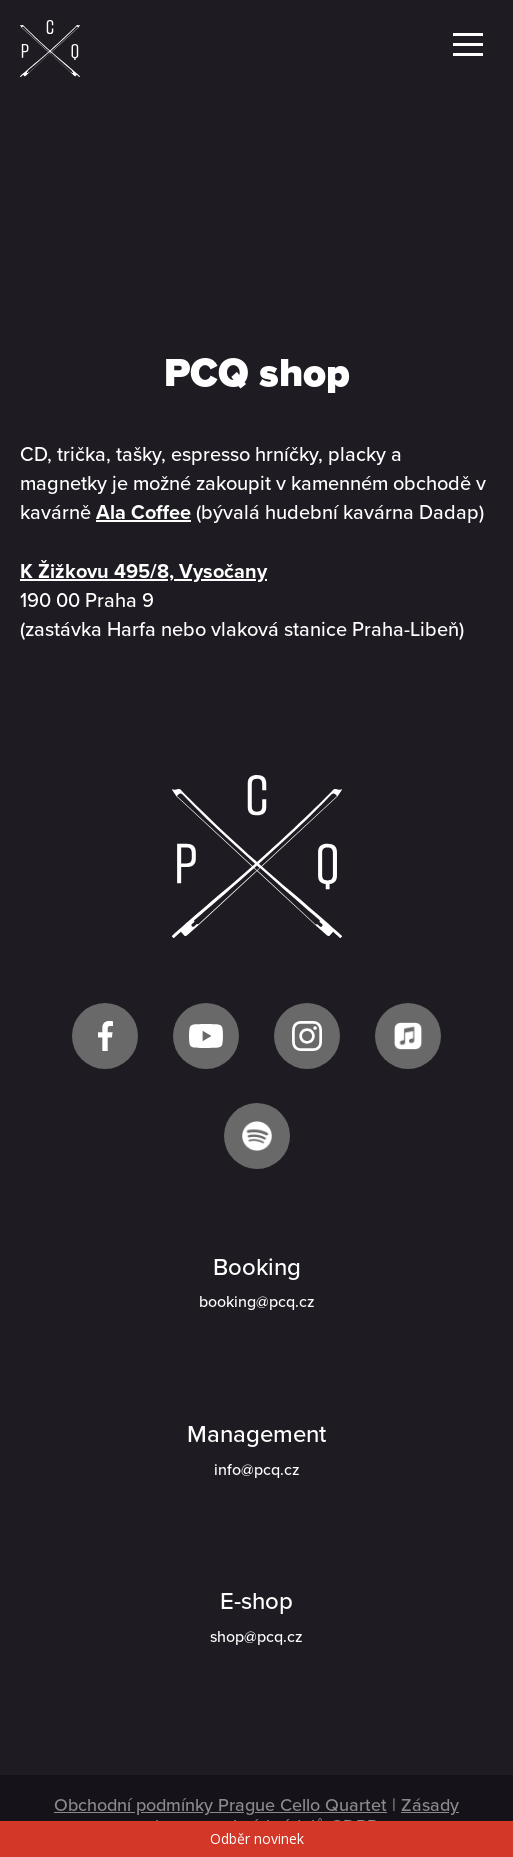 This screenshot has height=1857, width=513. Describe the element at coordinates (256, 1637) in the screenshot. I see `shop@pcq.cz` at that location.